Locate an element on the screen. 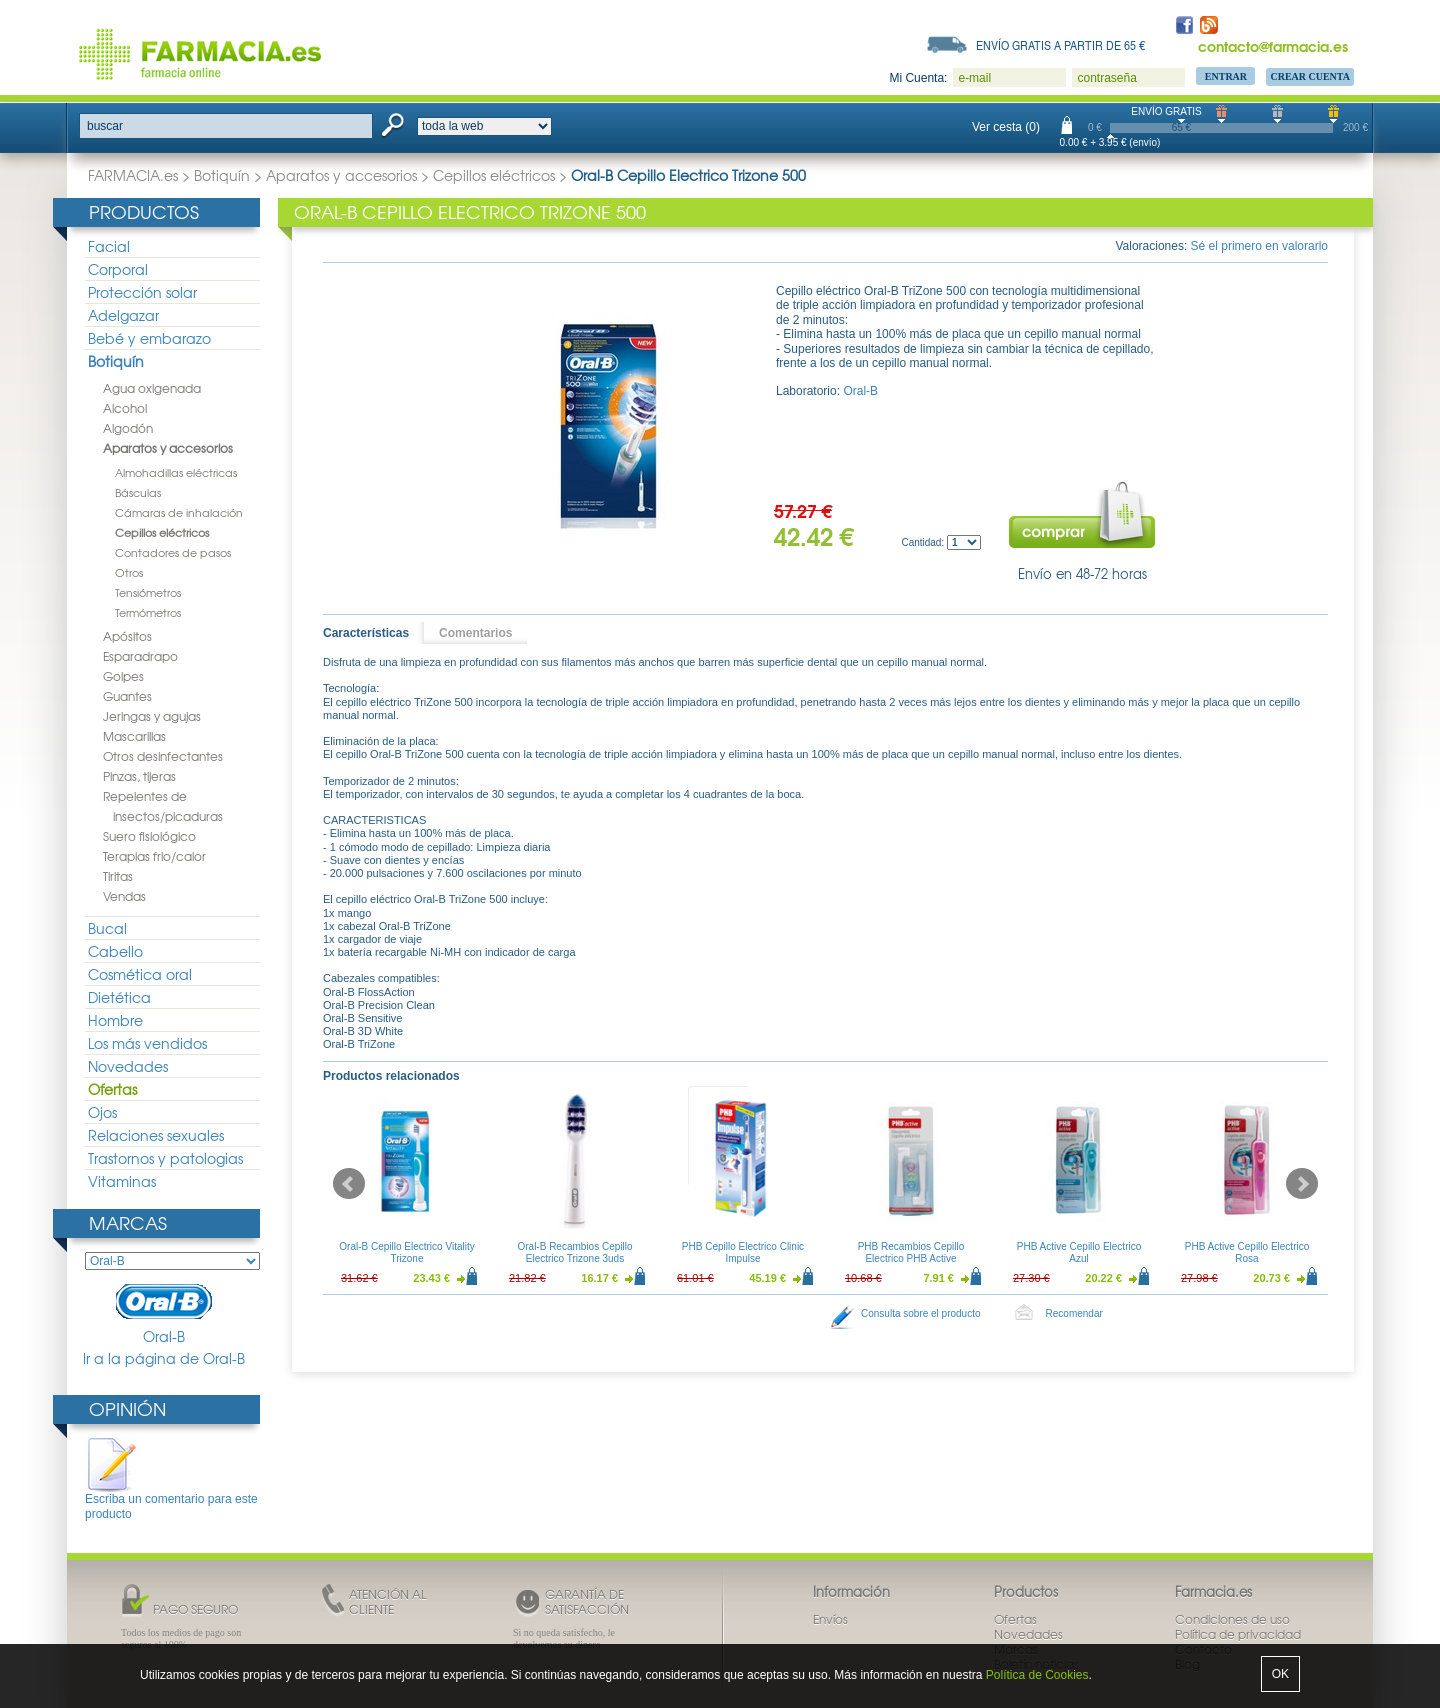 Image resolution: width=1440 pixels, height=1708 pixels. Oral-B Cepillo Electrico Vitality Trizone is located at coordinates (406, 1252).